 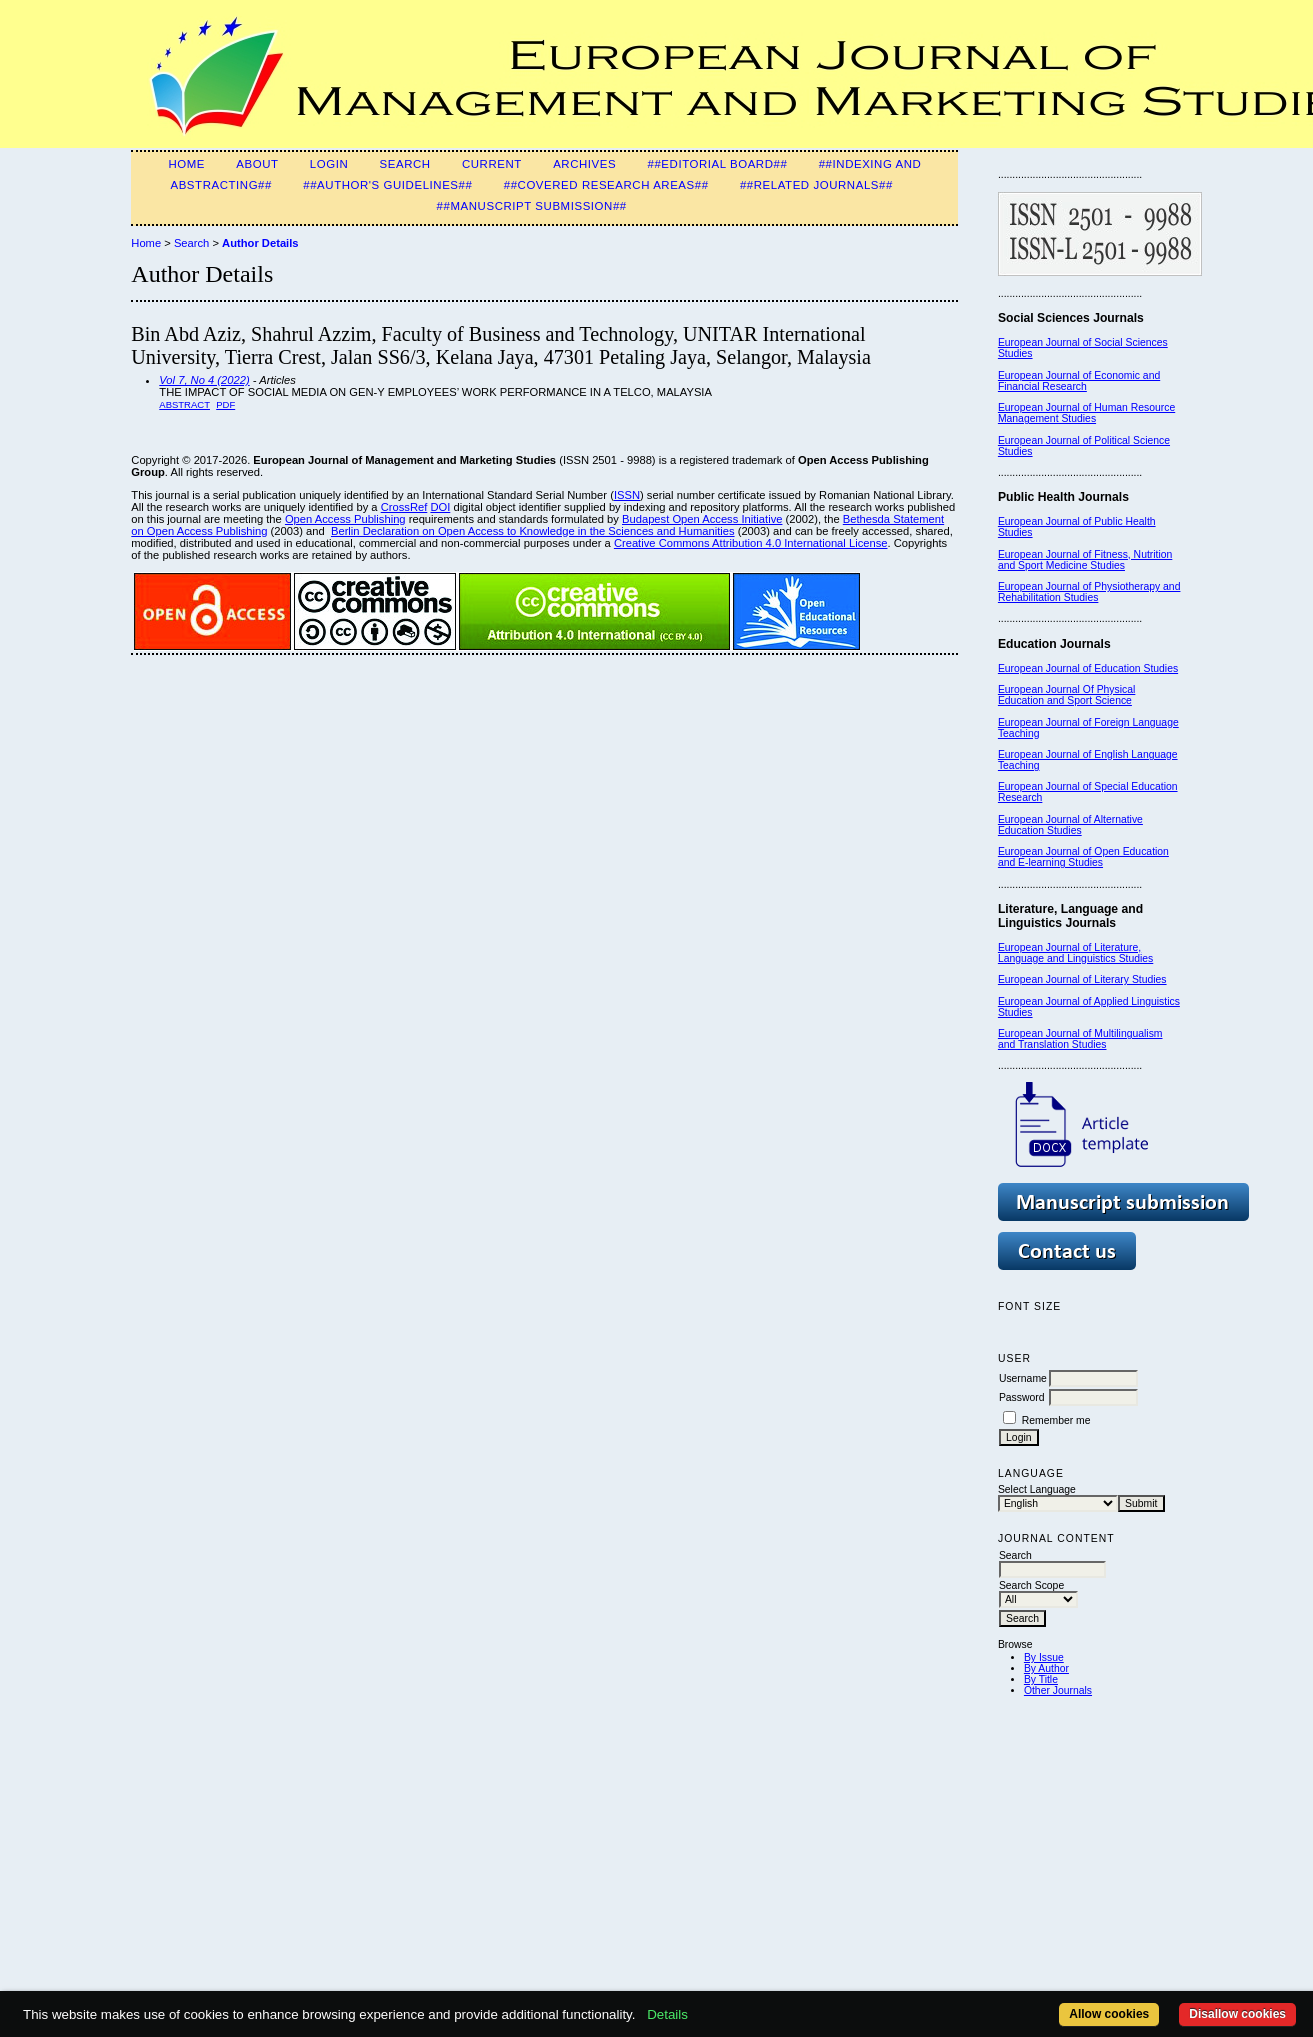 I want to click on Berlin Declaration on Open Access to Knowledge in the Sciences and Humanities, so click(x=533, y=531).